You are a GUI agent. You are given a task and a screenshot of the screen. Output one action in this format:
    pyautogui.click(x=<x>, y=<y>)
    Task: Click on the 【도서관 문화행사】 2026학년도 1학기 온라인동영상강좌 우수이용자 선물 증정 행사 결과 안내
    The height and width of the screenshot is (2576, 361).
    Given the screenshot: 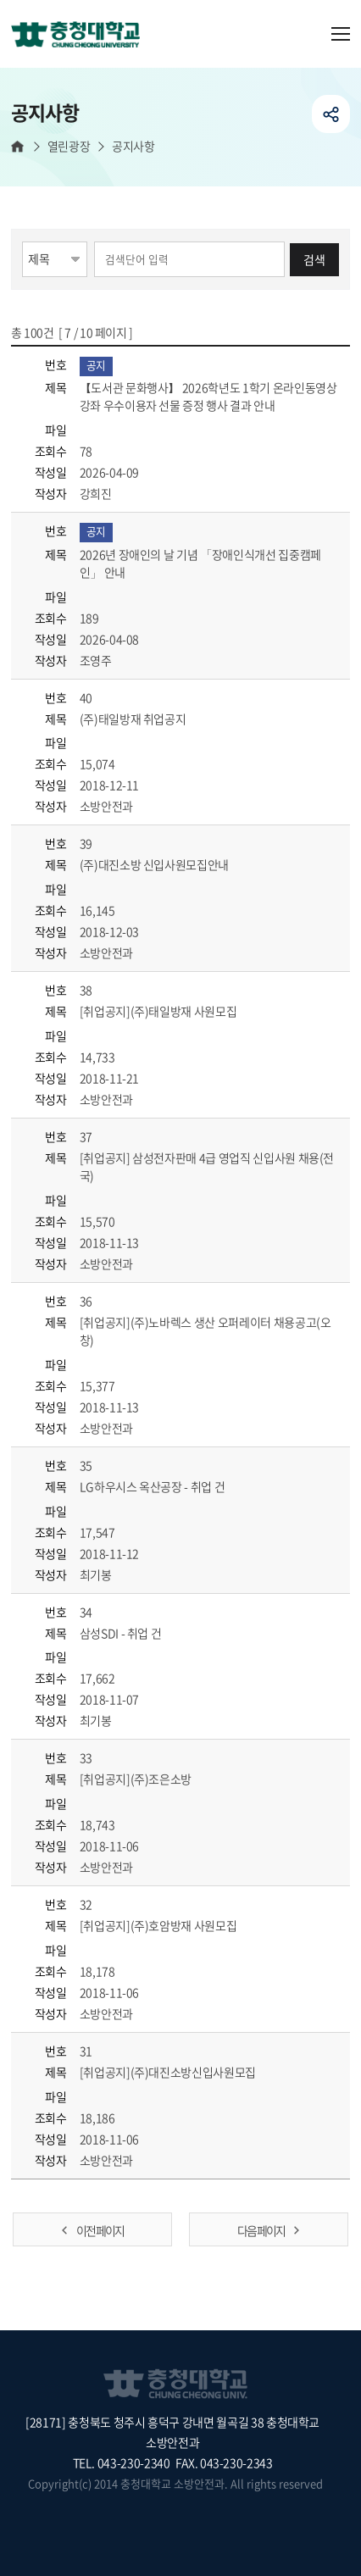 What is the action you would take?
    pyautogui.click(x=208, y=396)
    